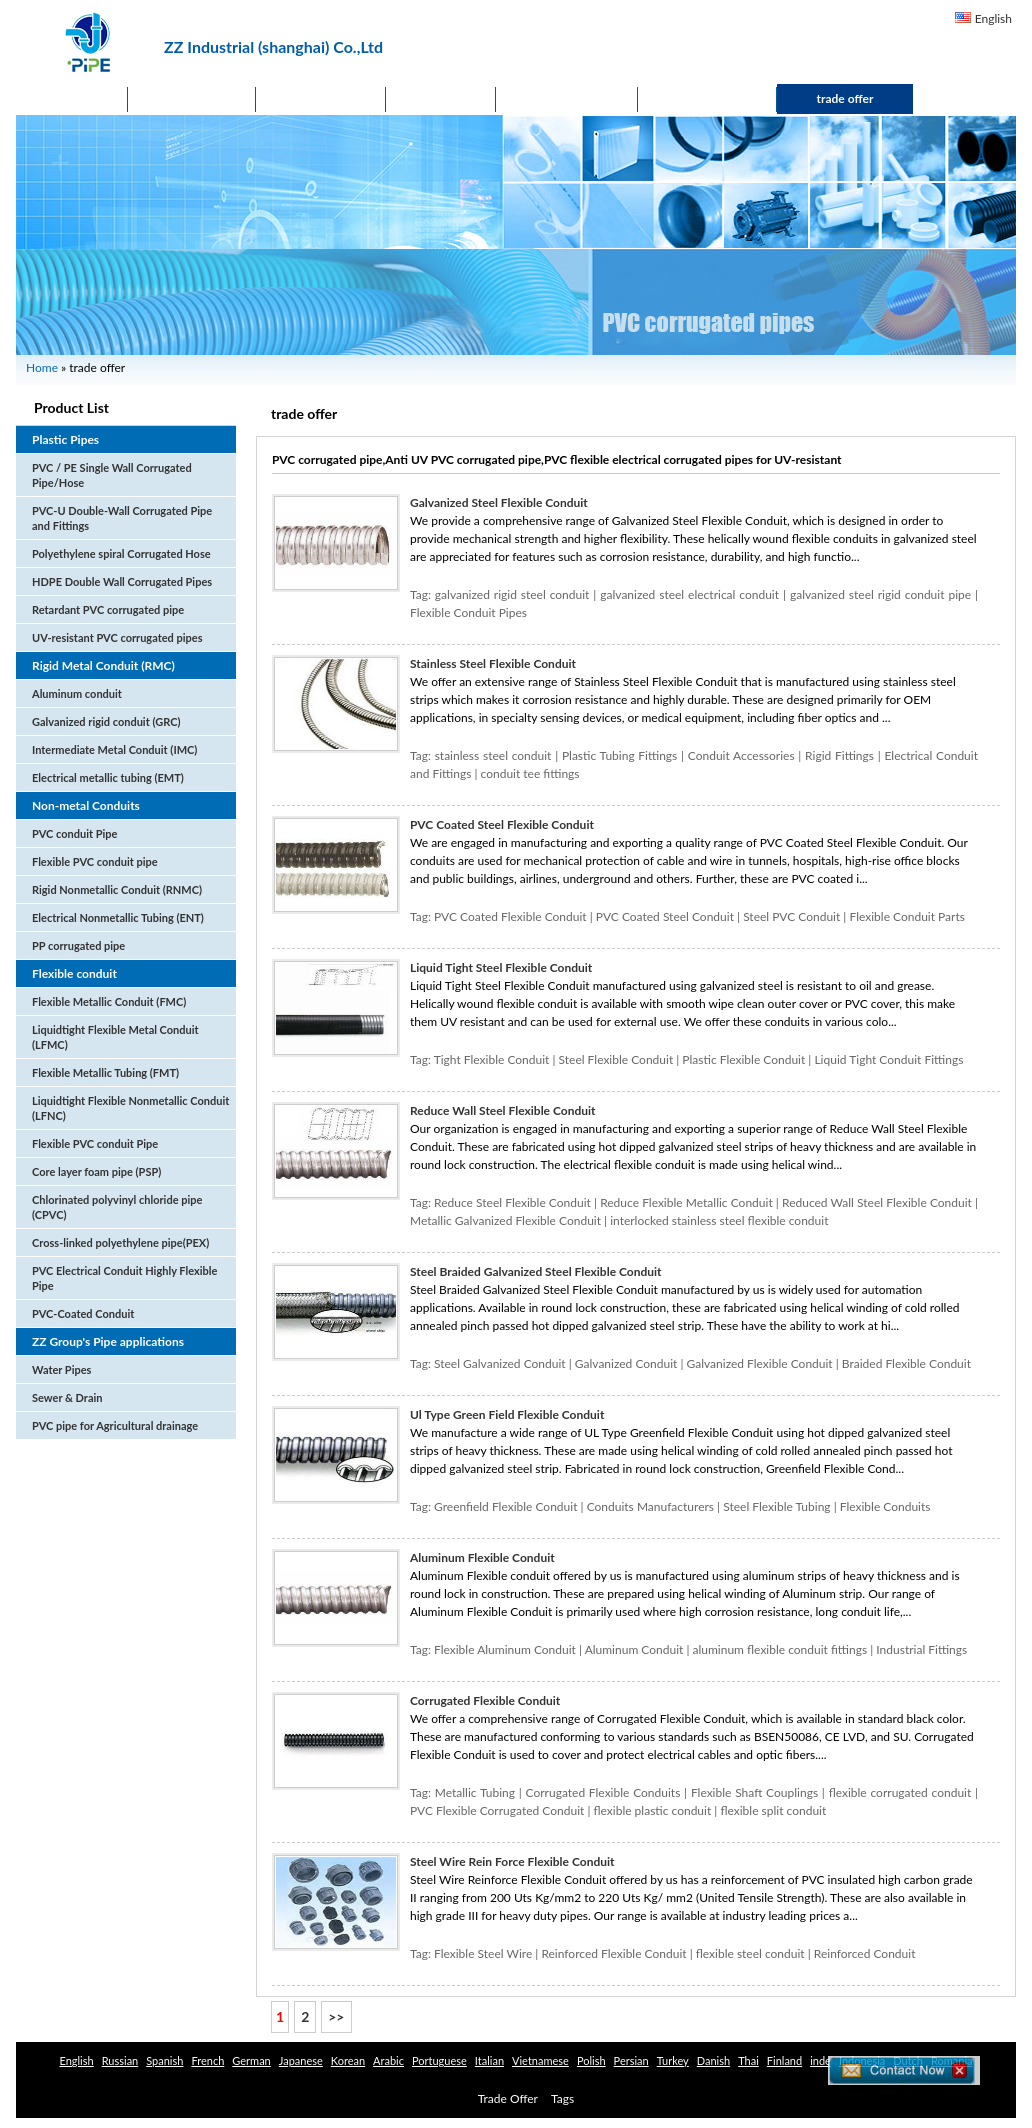  Describe the element at coordinates (493, 663) in the screenshot. I see `Stainless Steel Flexible Conduit` at that location.